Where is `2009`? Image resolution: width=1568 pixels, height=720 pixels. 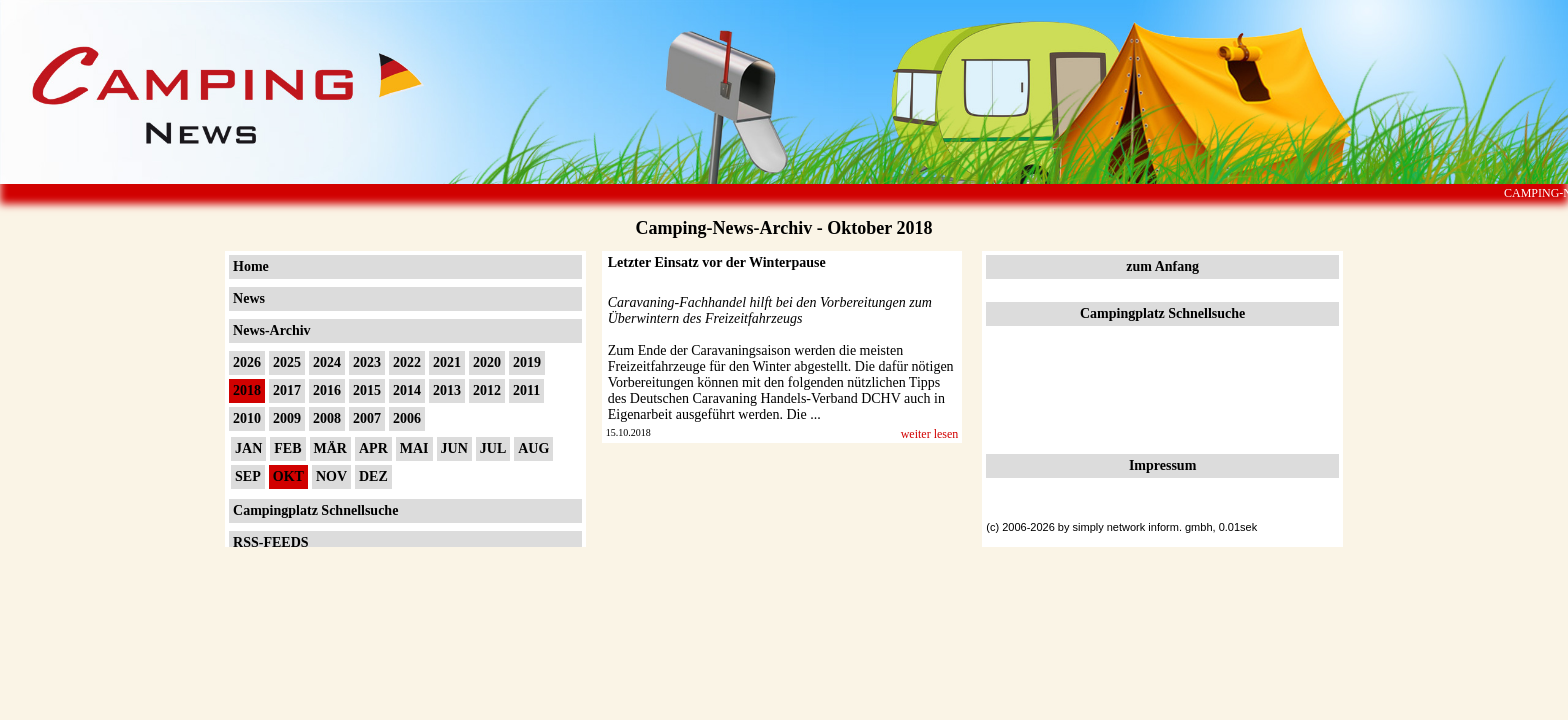
2009 is located at coordinates (287, 418).